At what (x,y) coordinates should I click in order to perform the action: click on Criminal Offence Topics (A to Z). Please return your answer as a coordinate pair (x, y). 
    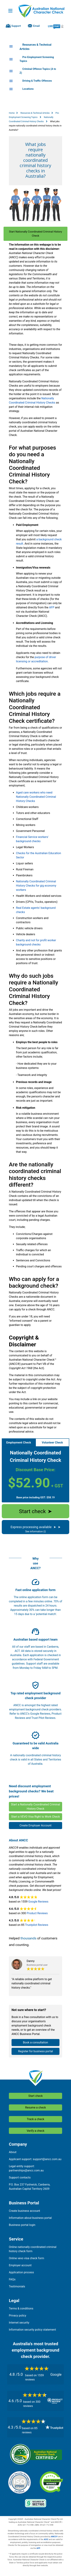
    Looking at the image, I should click on (38, 71).